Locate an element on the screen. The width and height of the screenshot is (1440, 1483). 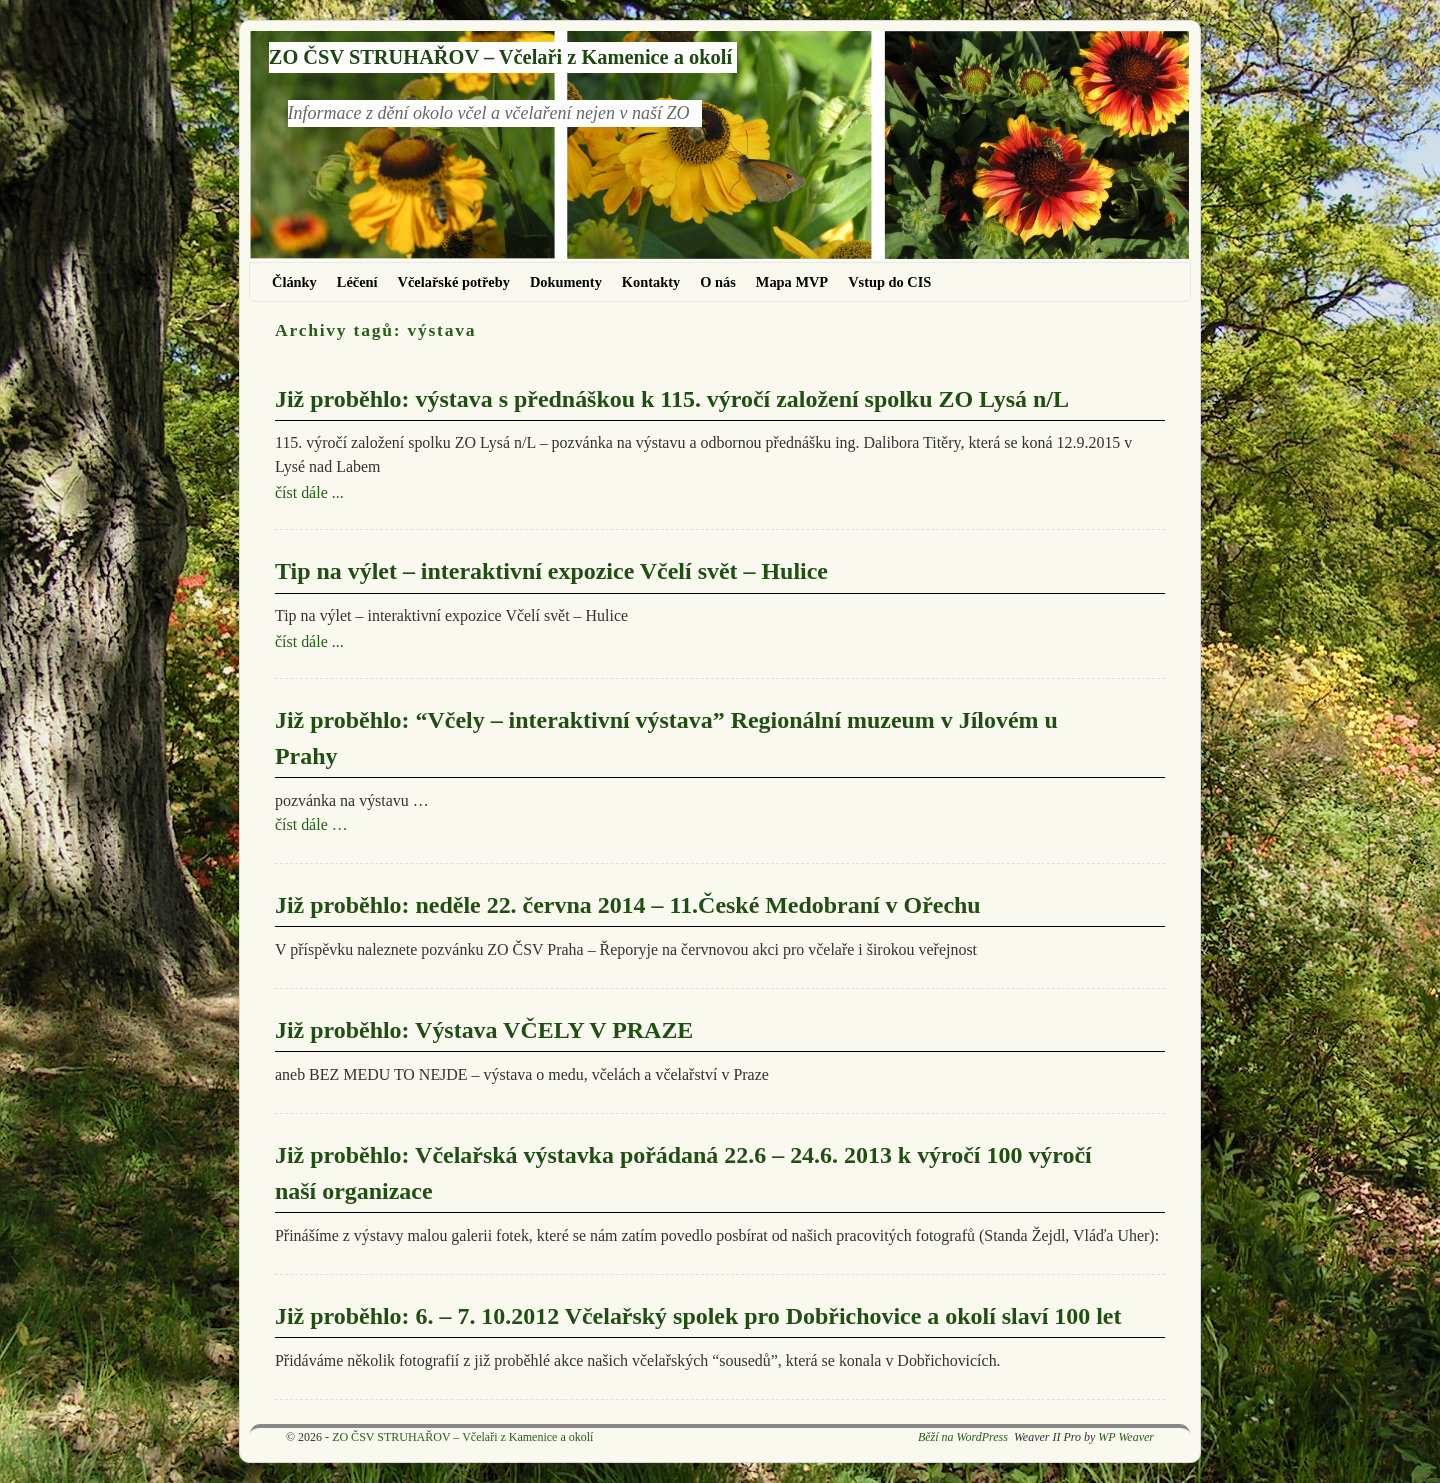
číst dále … is located at coordinates (311, 824).